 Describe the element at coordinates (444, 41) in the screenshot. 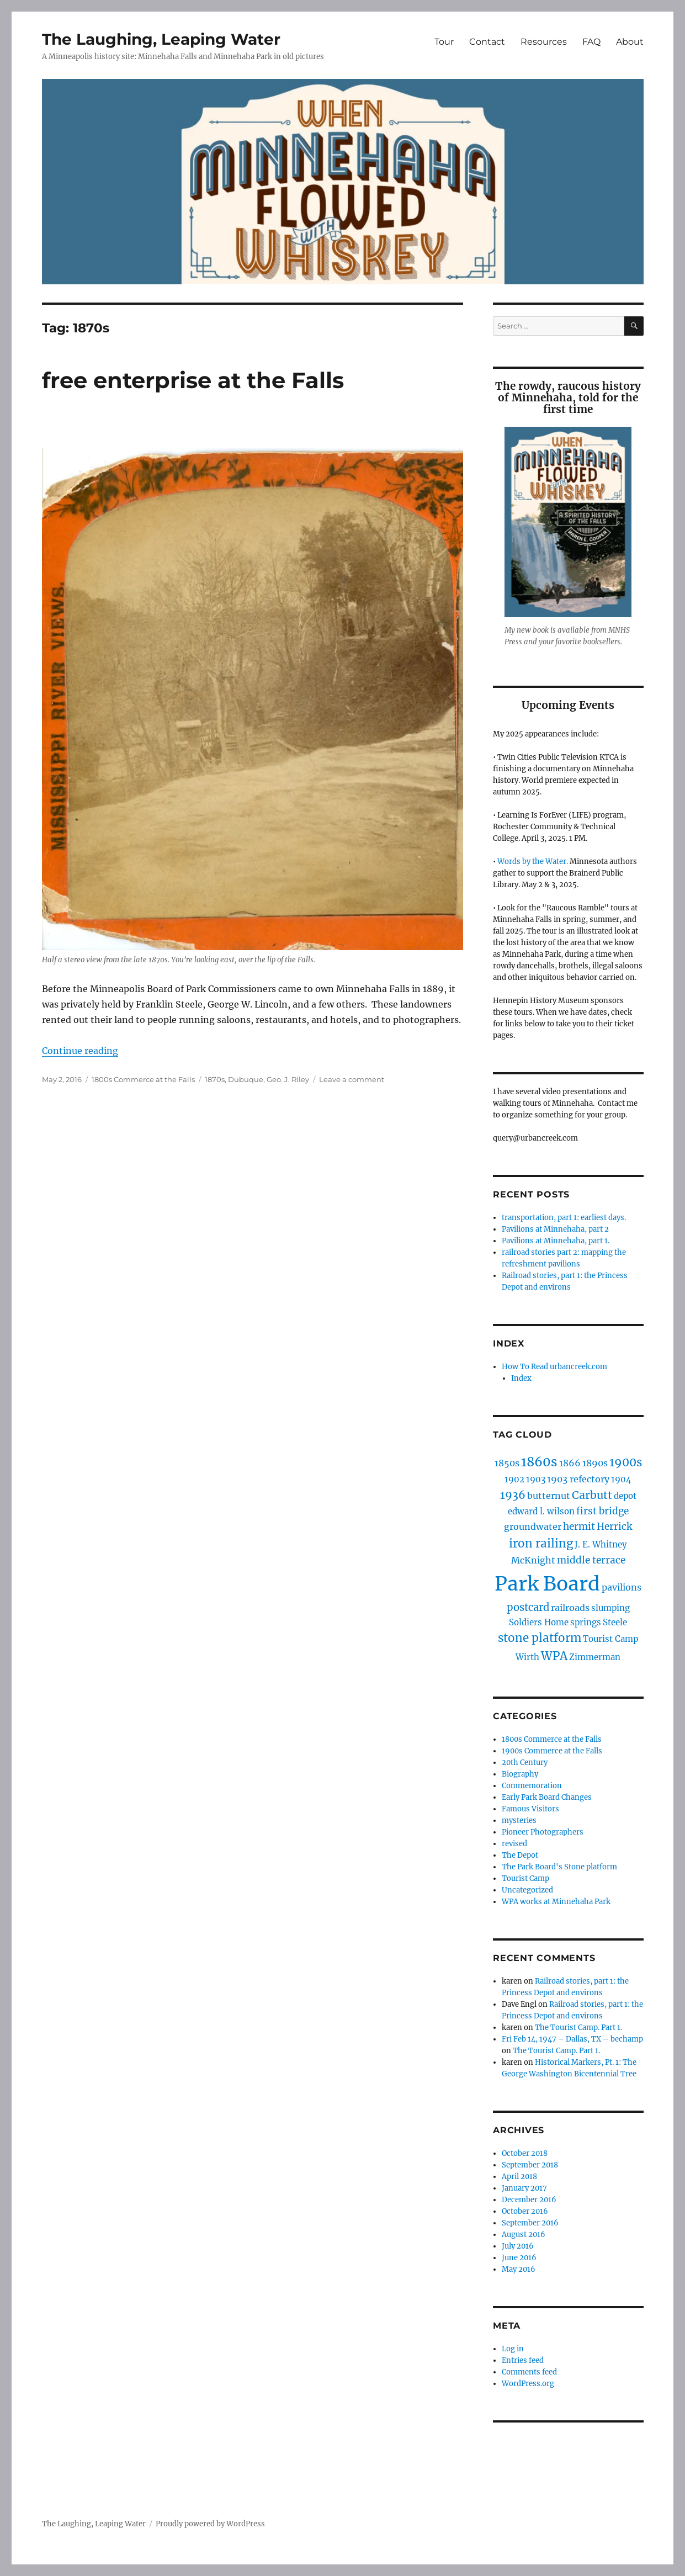

I see `Tour` at that location.